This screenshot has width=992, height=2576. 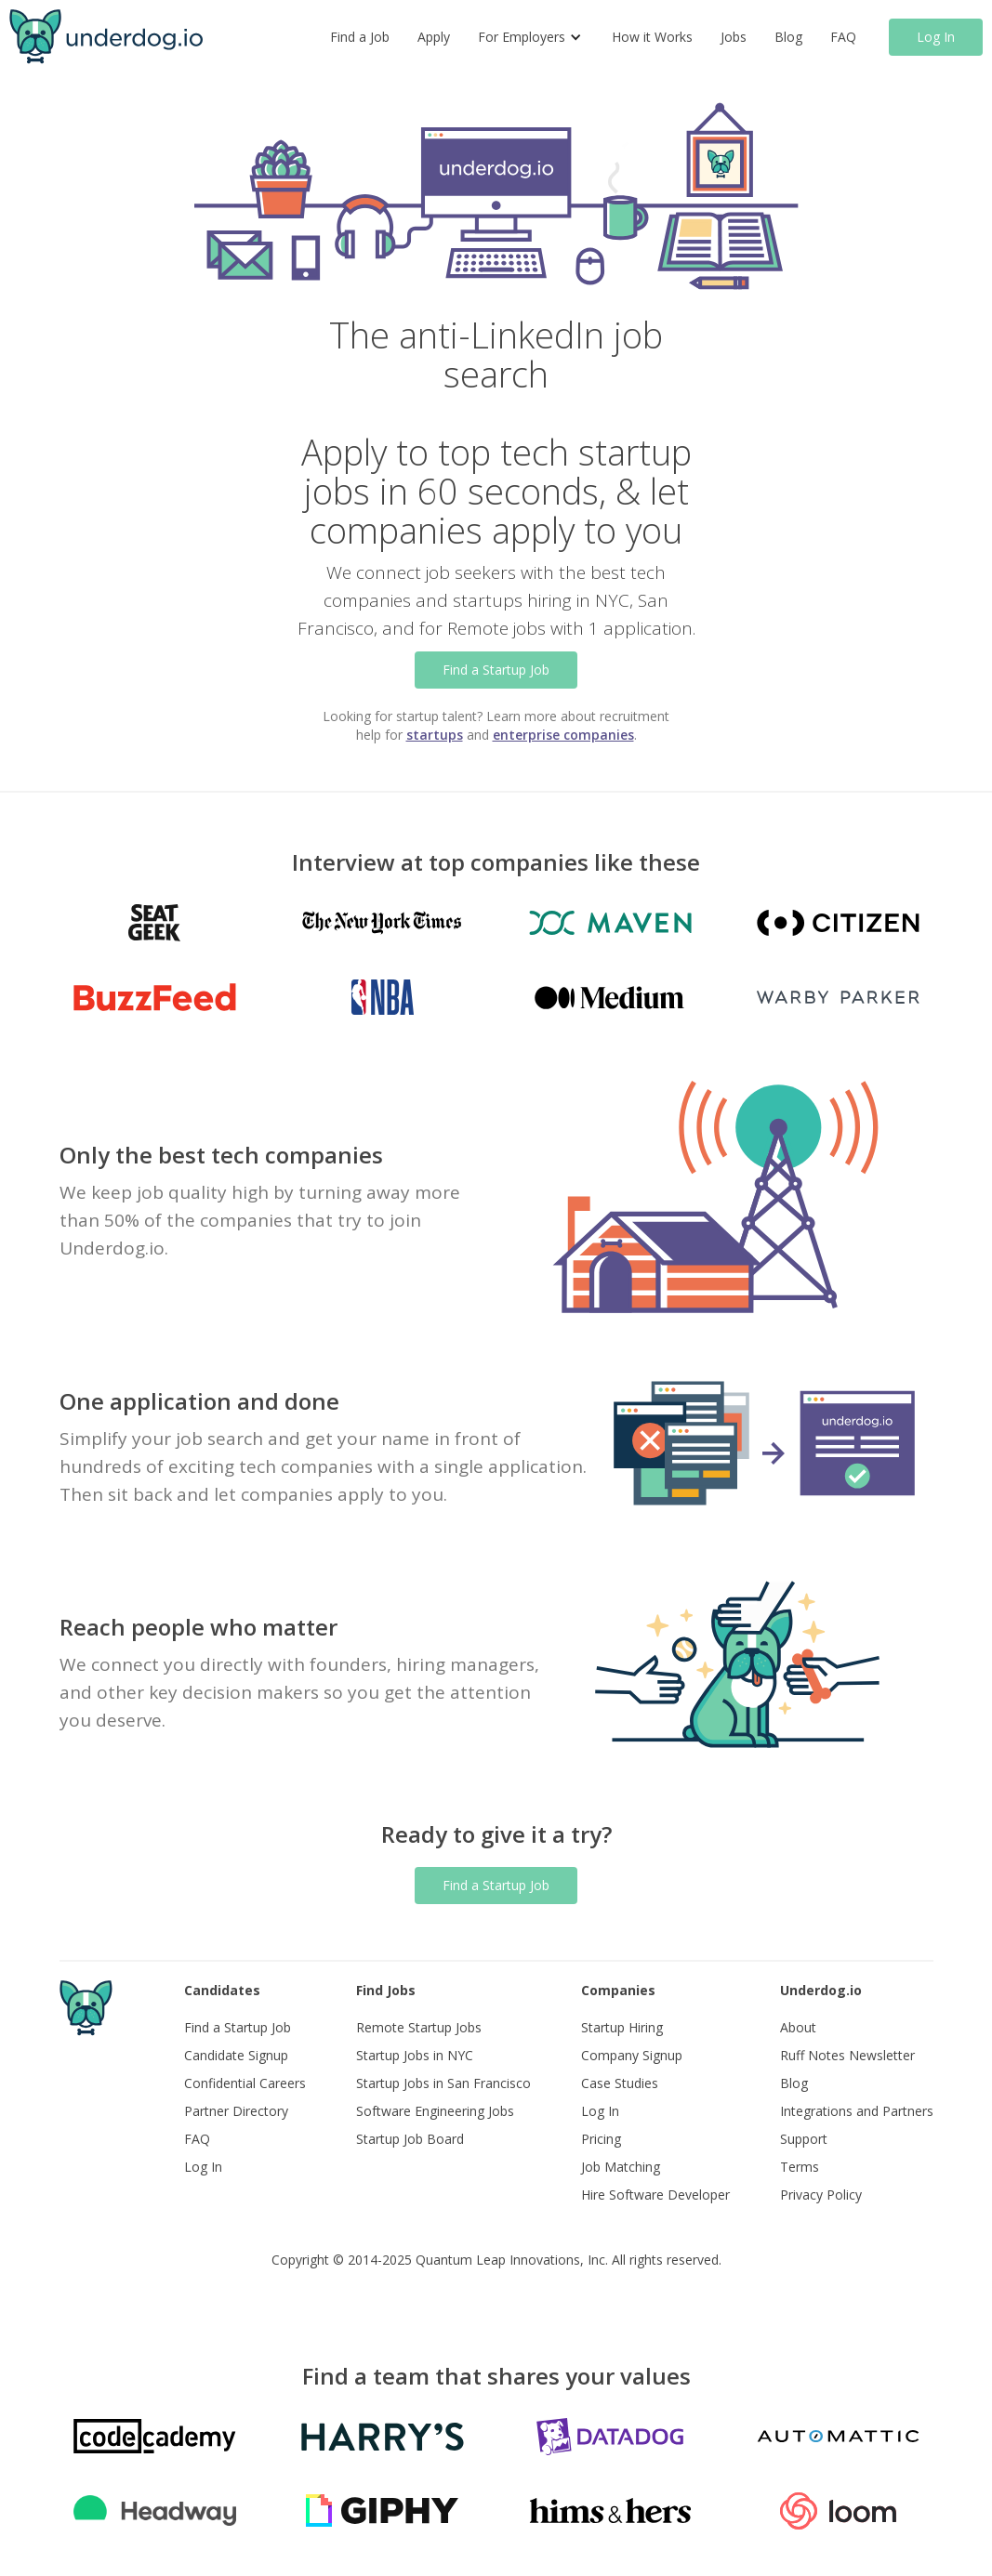 What do you see at coordinates (435, 2111) in the screenshot?
I see `Software Engineering Jobs` at bounding box center [435, 2111].